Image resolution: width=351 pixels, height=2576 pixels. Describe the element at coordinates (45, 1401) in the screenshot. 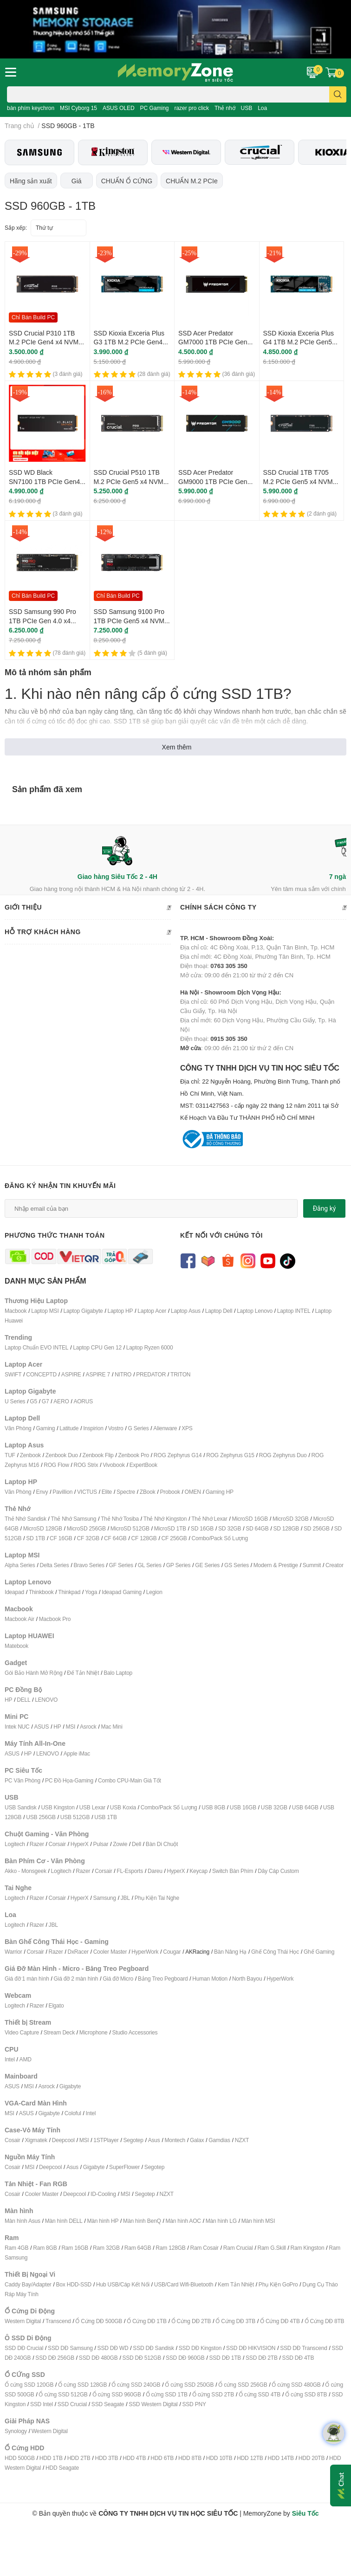

I see `G7` at that location.